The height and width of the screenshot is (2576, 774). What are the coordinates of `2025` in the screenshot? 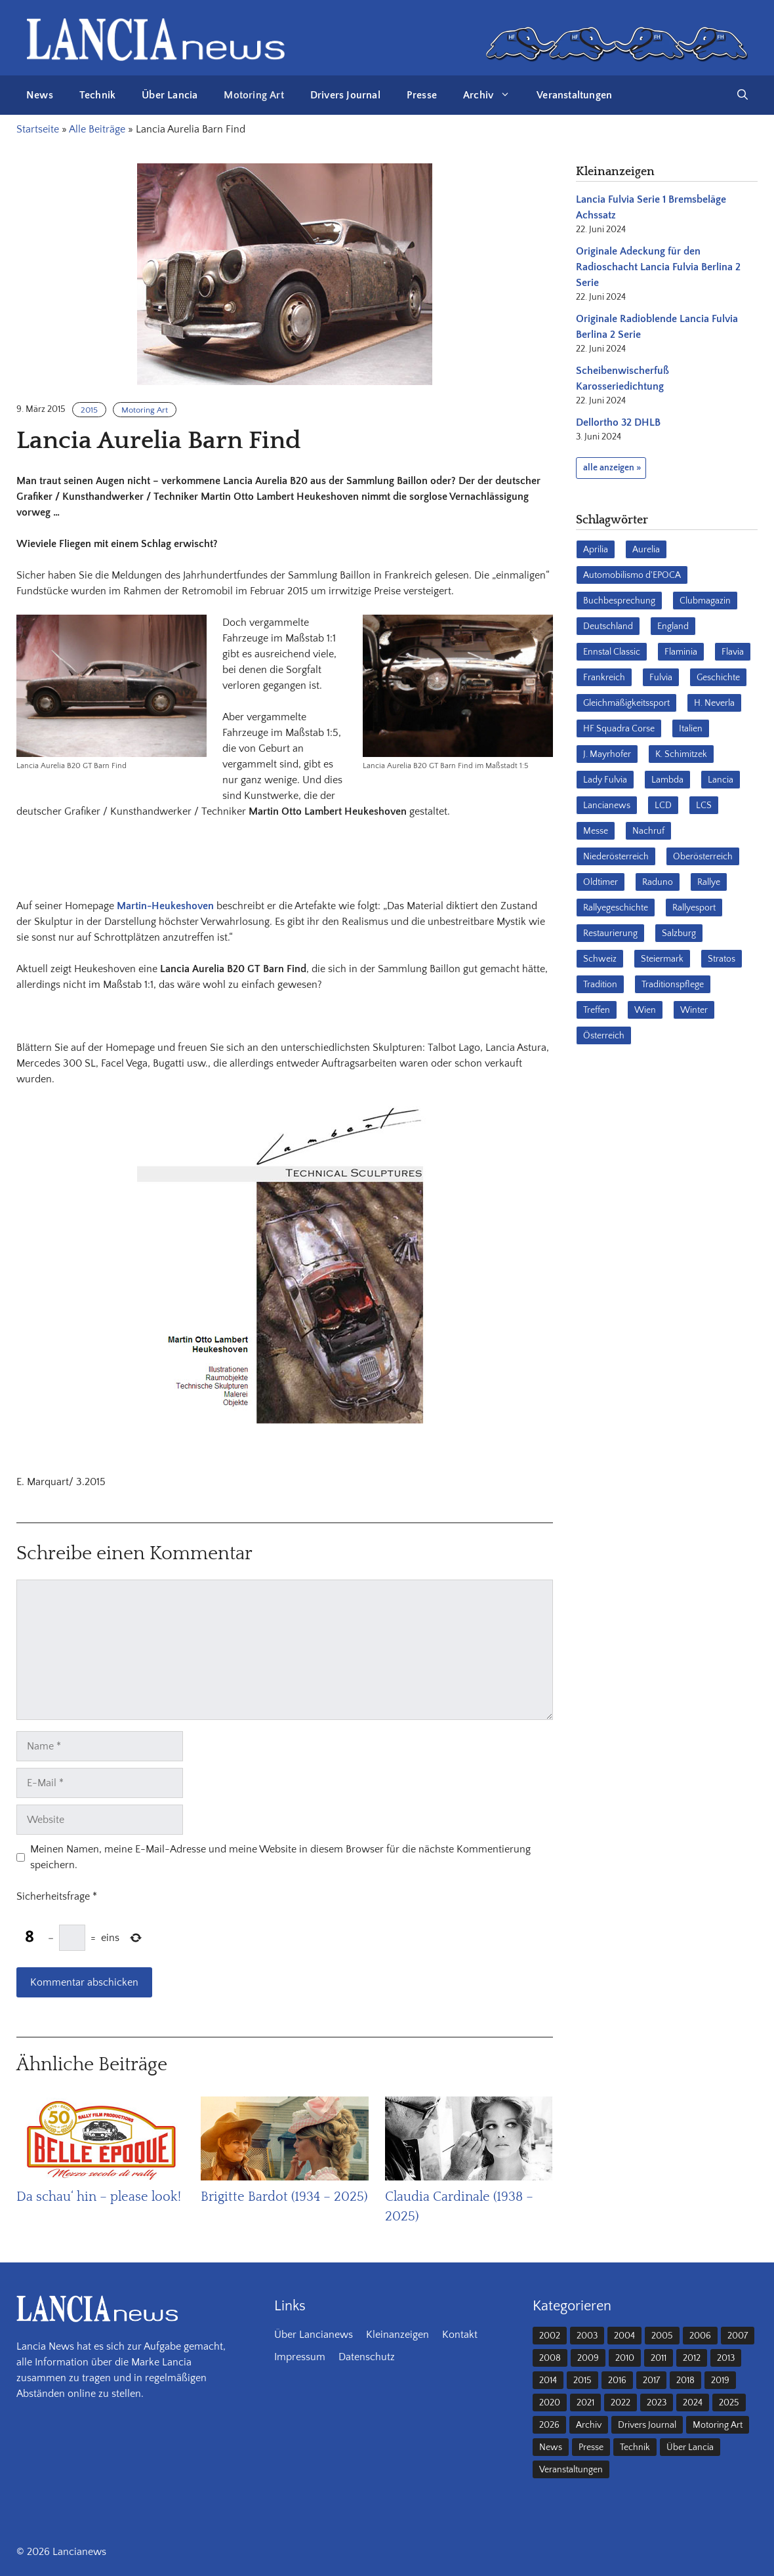 It's located at (729, 2403).